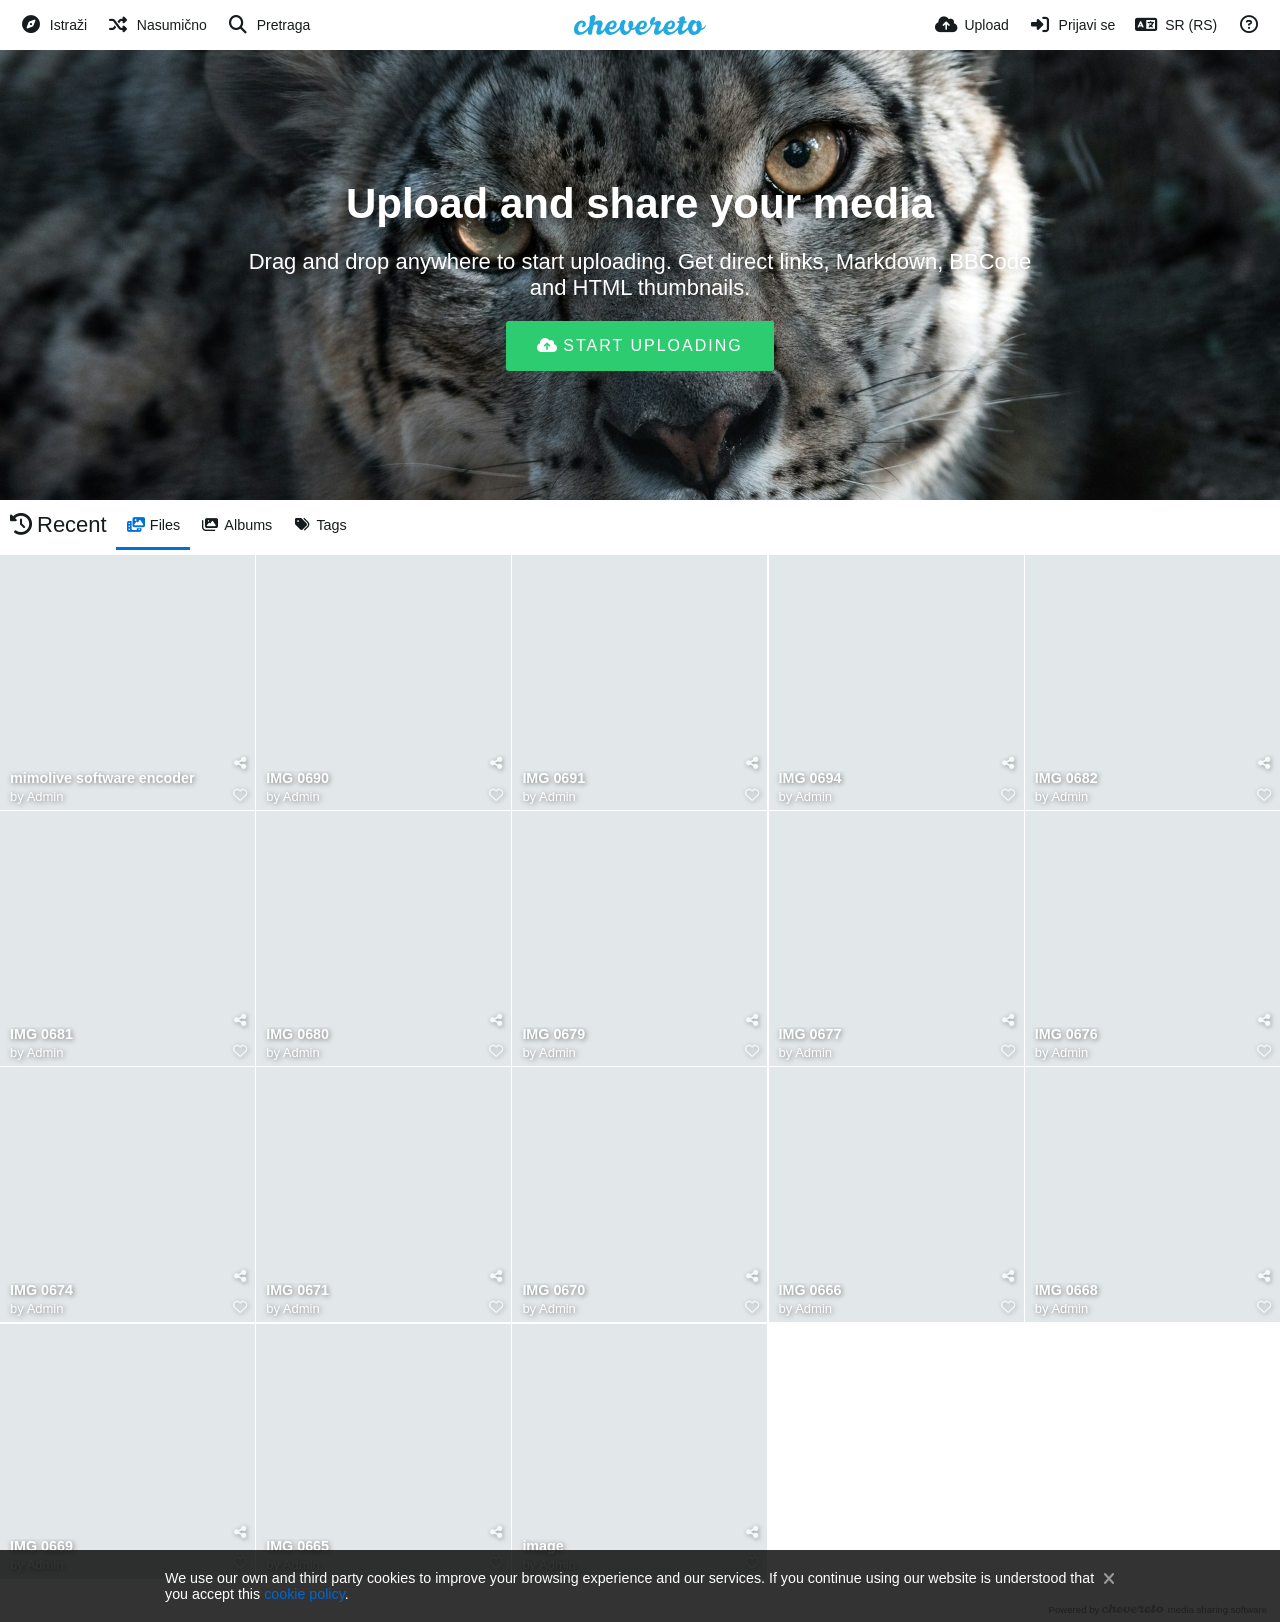 The width and height of the screenshot is (1280, 1622). I want to click on IMG 0681, so click(41, 1034).